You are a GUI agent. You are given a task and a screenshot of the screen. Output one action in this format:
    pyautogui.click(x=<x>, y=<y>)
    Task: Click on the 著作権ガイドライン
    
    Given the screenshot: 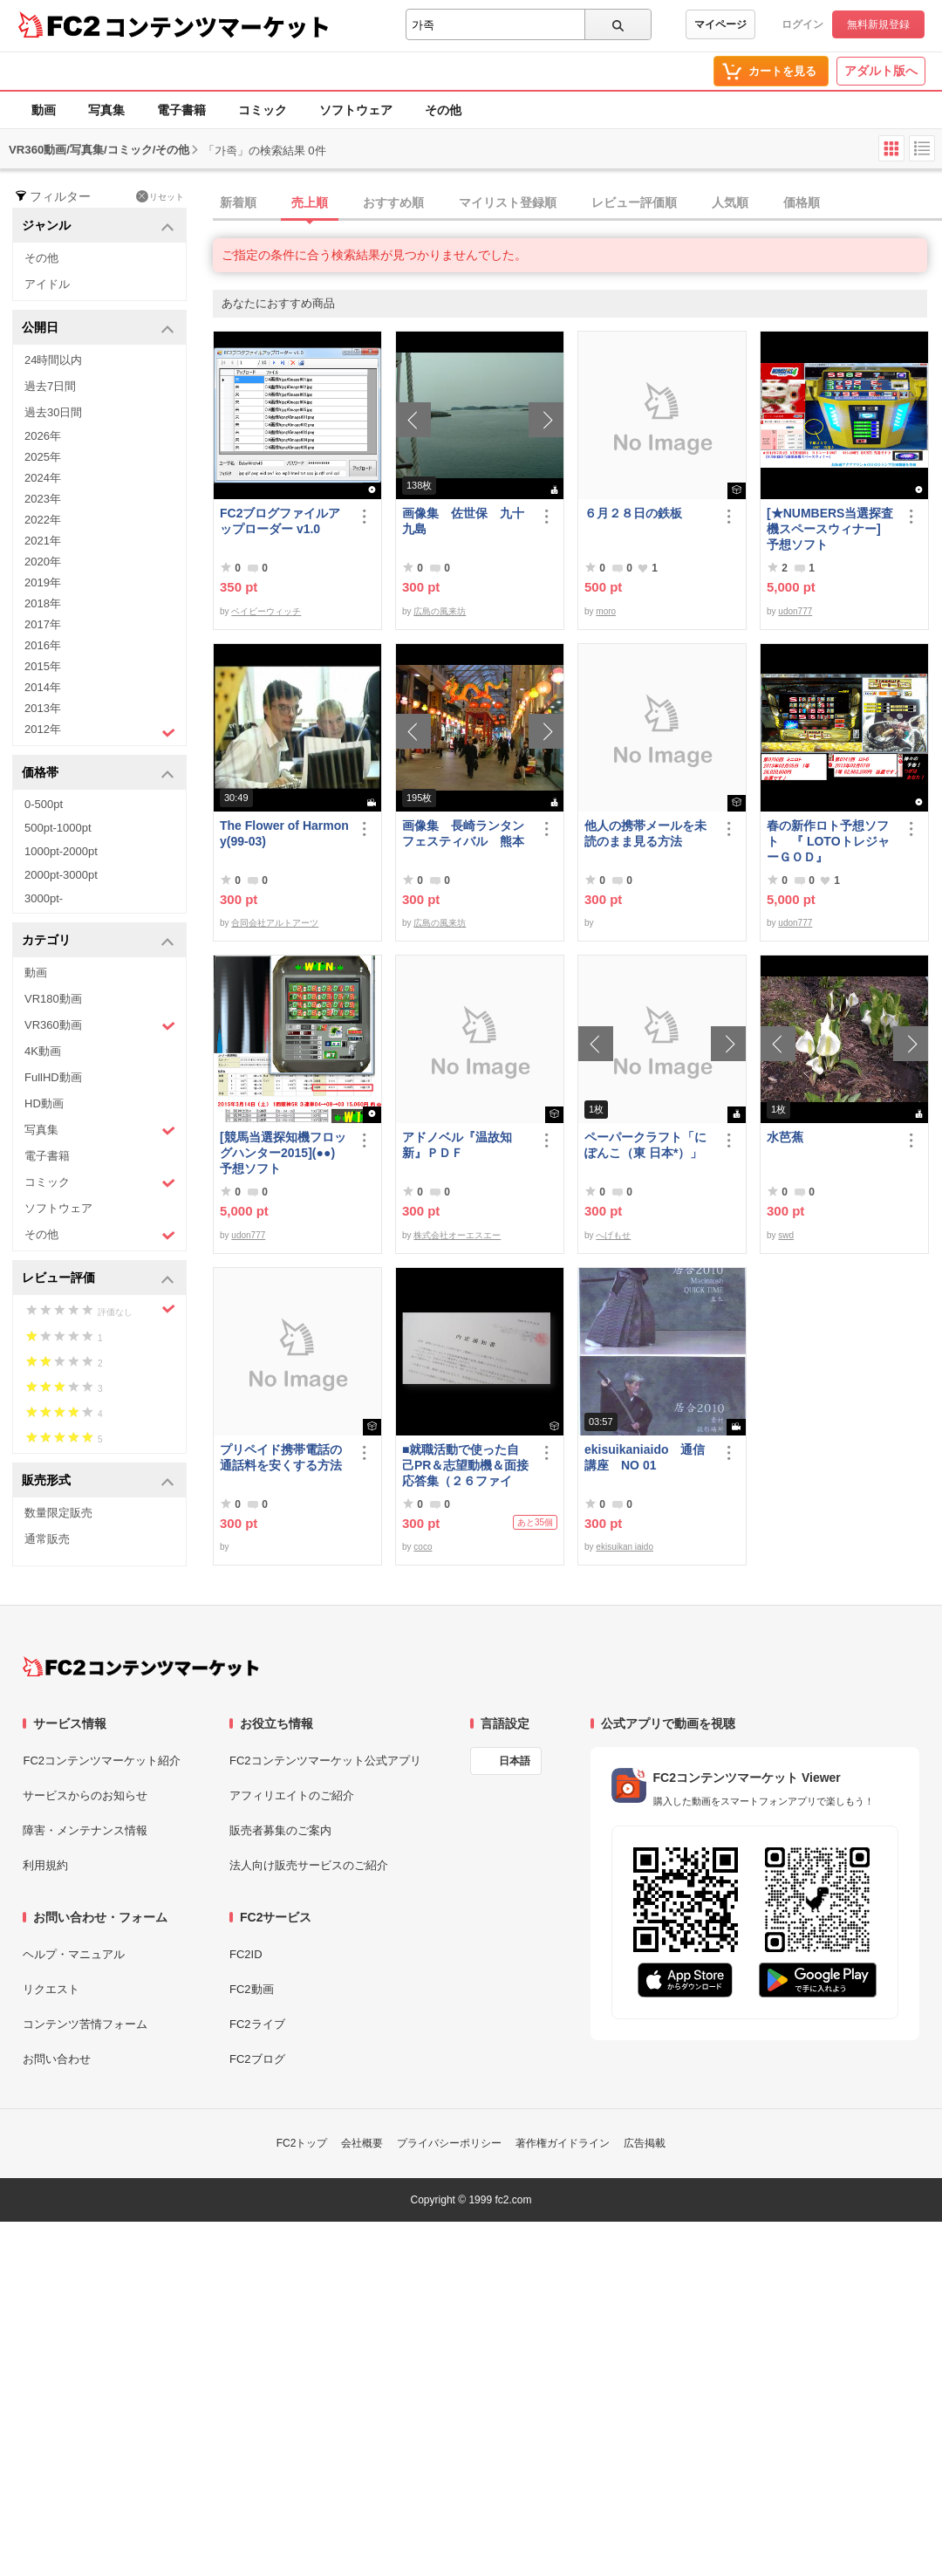 What is the action you would take?
    pyautogui.click(x=562, y=2143)
    